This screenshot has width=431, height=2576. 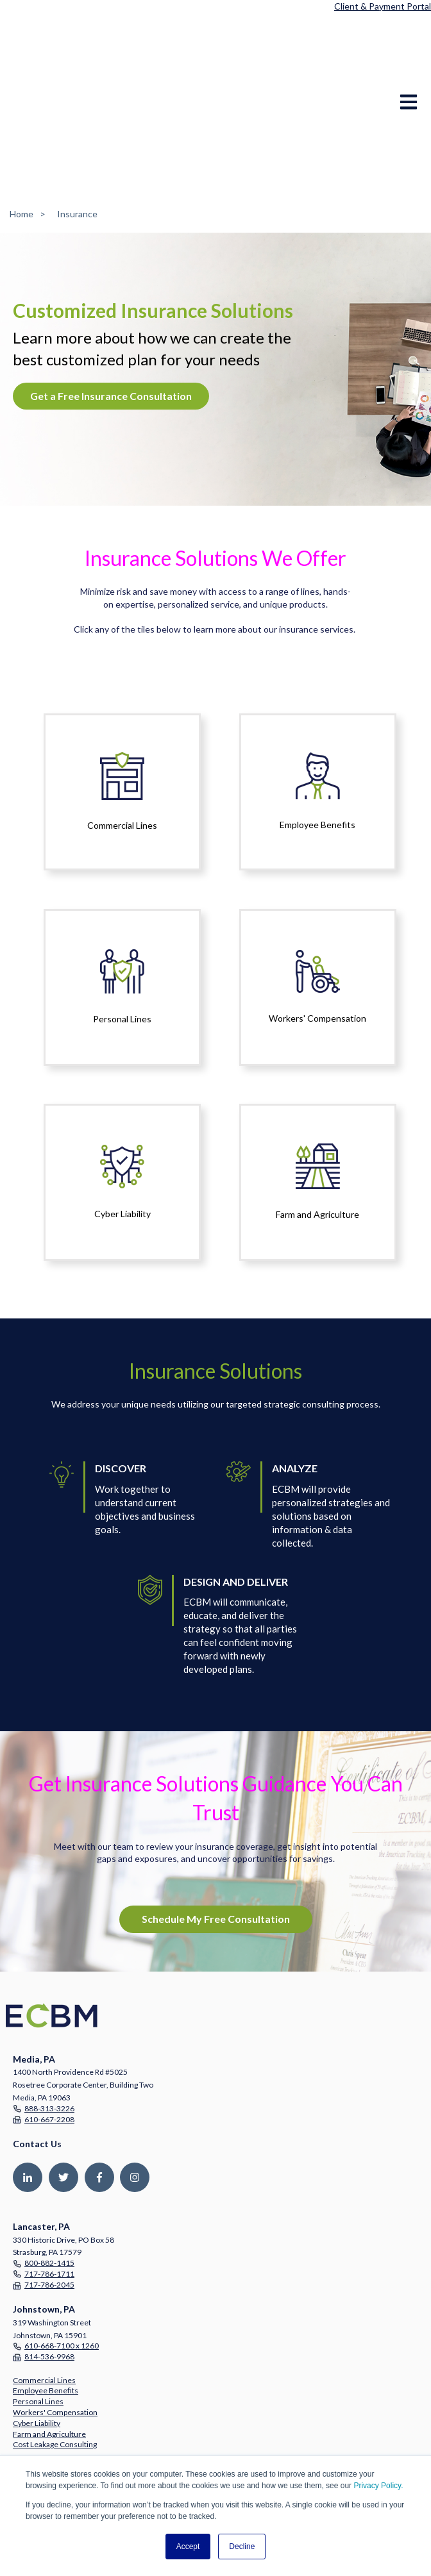 I want to click on Employee Benefits, so click(x=45, y=2291).